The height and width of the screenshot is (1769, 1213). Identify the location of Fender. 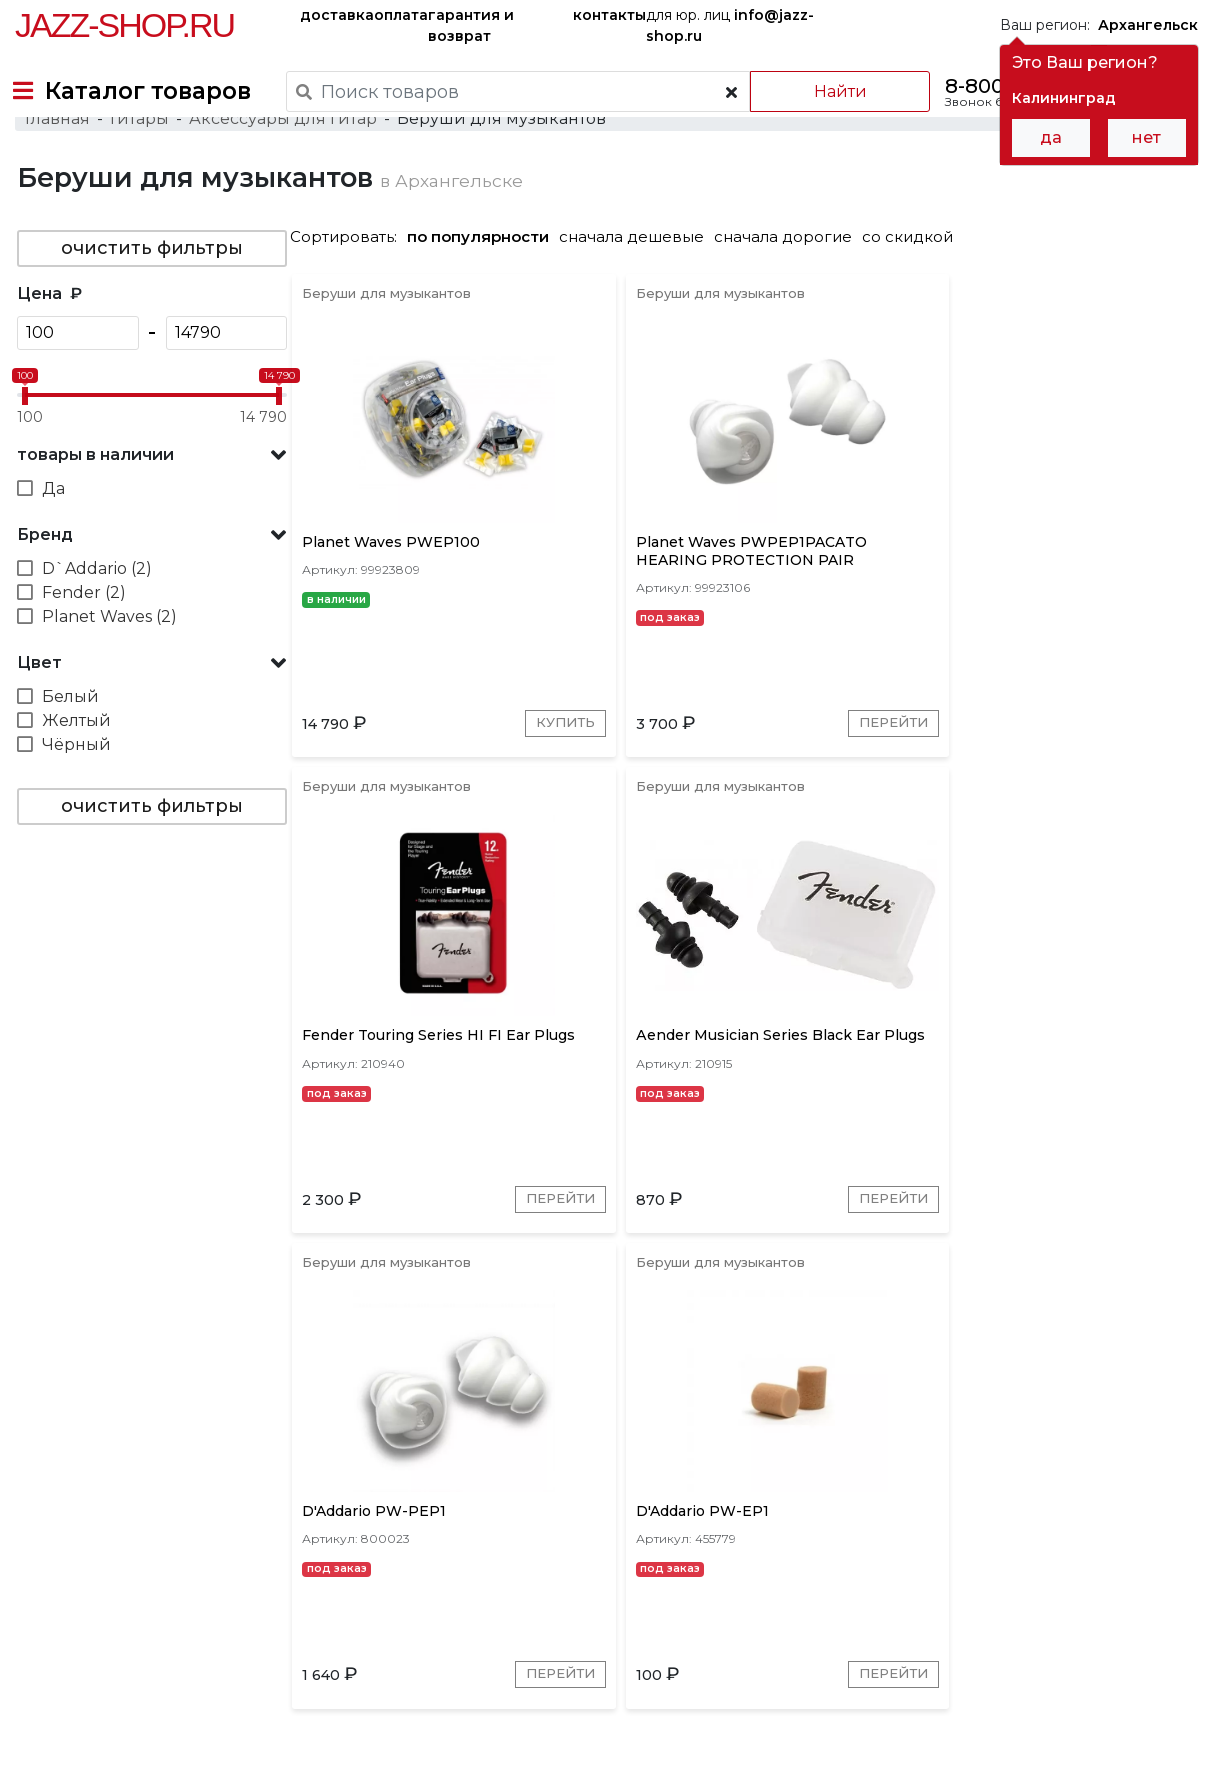
(555, 1476).